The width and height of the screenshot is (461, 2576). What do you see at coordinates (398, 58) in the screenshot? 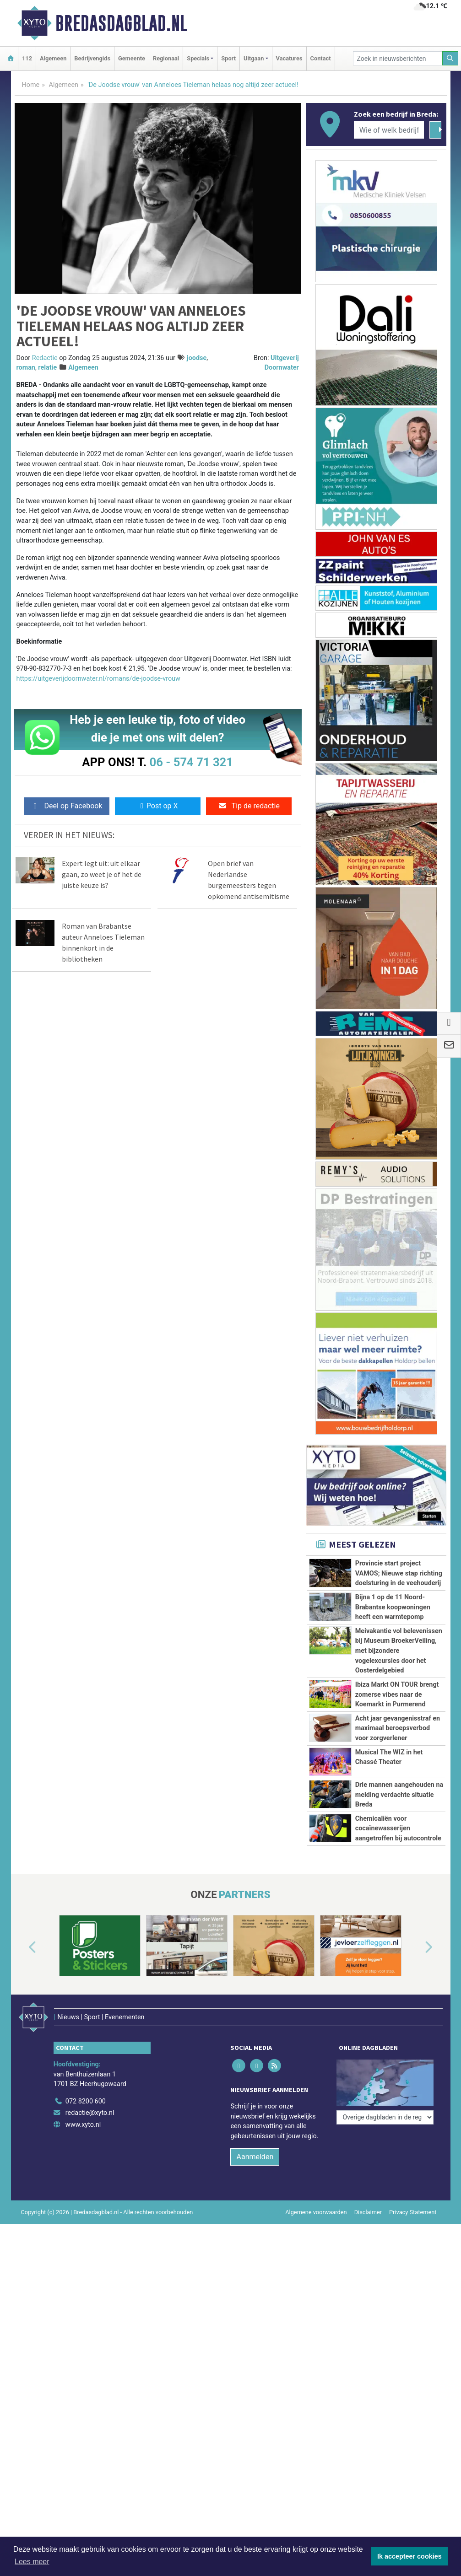
I see `[Zoek in nieuwsberichten]` at bounding box center [398, 58].